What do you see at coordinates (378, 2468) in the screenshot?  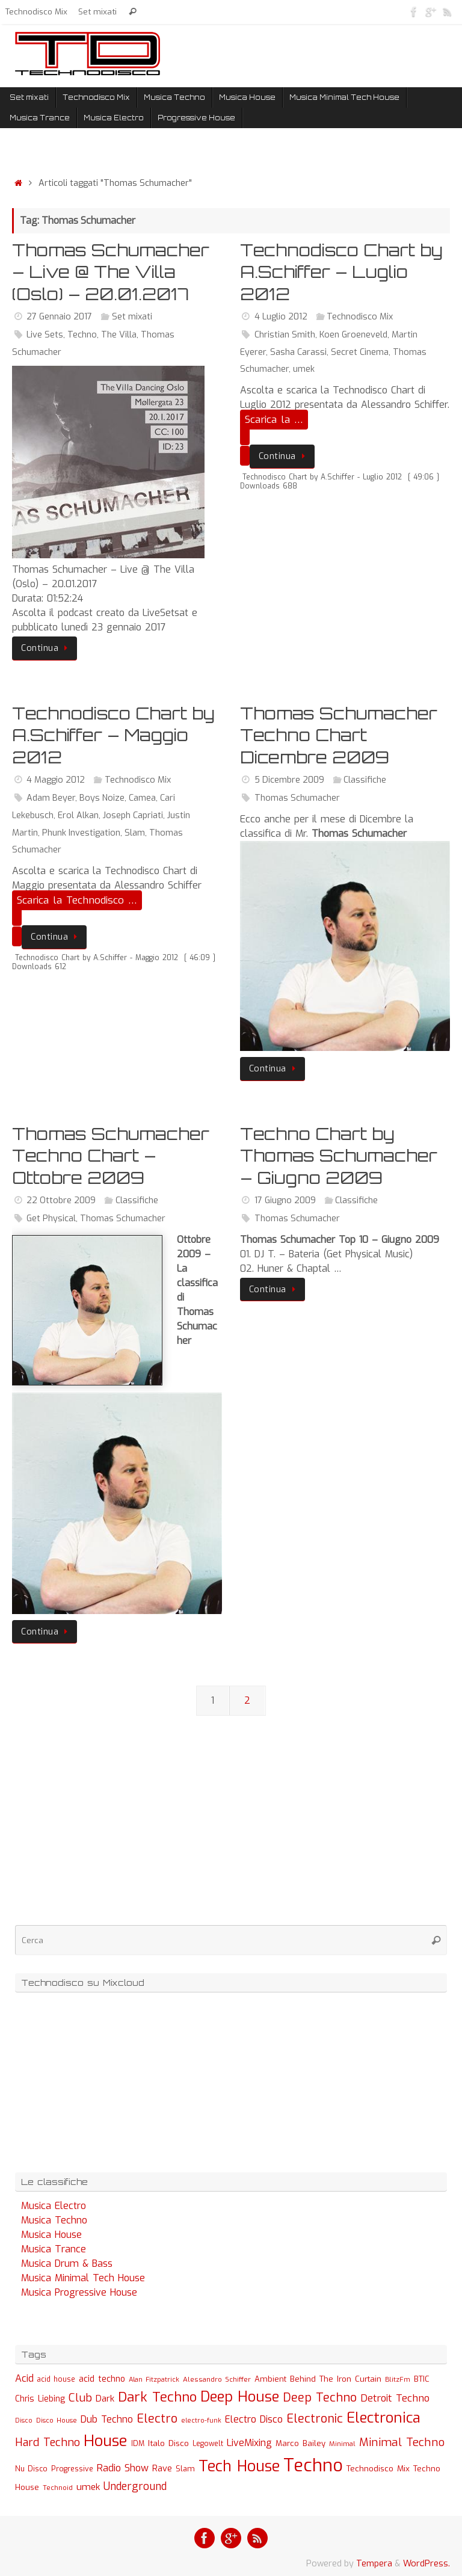 I see `Technodisco Mix [Technodisco Mix (35 elementi)]` at bounding box center [378, 2468].